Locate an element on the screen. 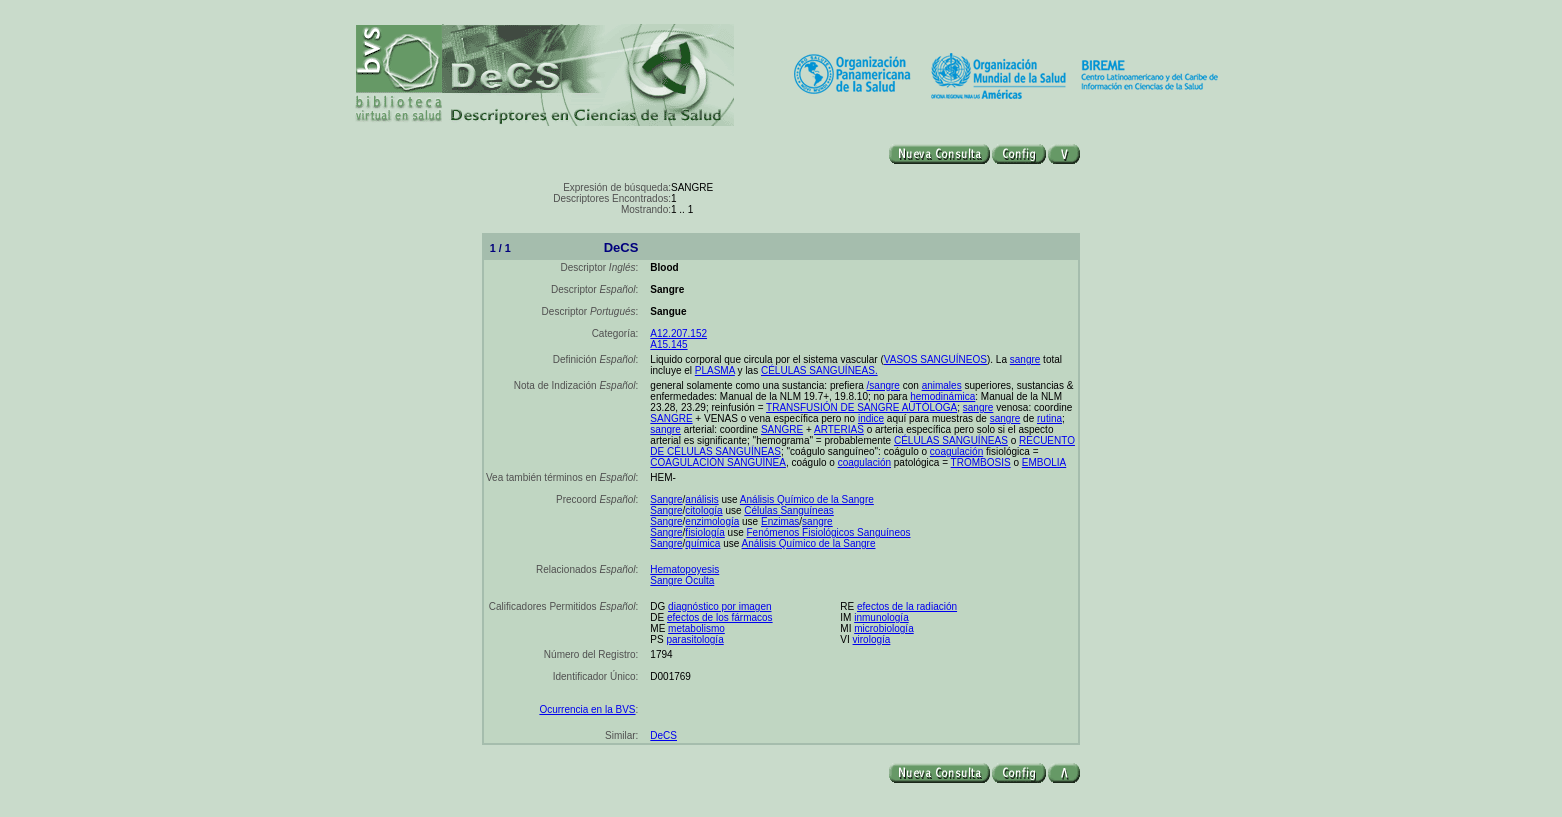  efectos de los fármacos is located at coordinates (720, 617).